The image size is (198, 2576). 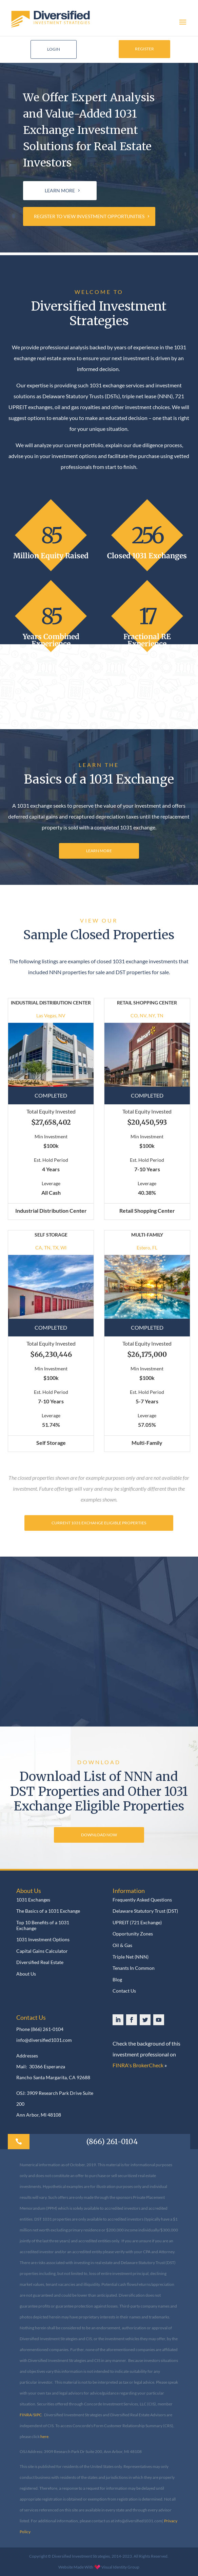 What do you see at coordinates (144, 48) in the screenshot?
I see `REGISTER` at bounding box center [144, 48].